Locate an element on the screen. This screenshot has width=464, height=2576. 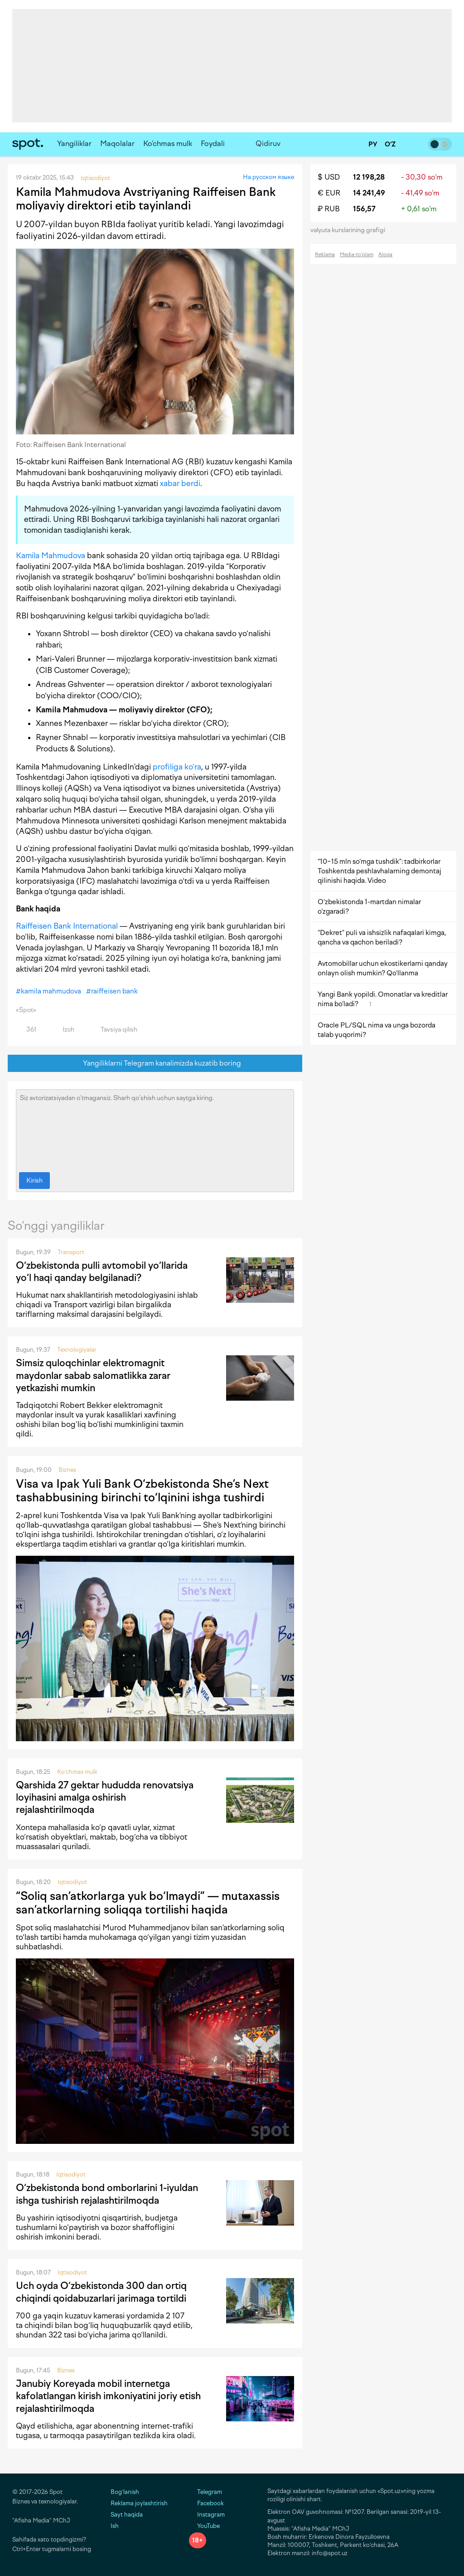
156,57 is located at coordinates (364, 209).